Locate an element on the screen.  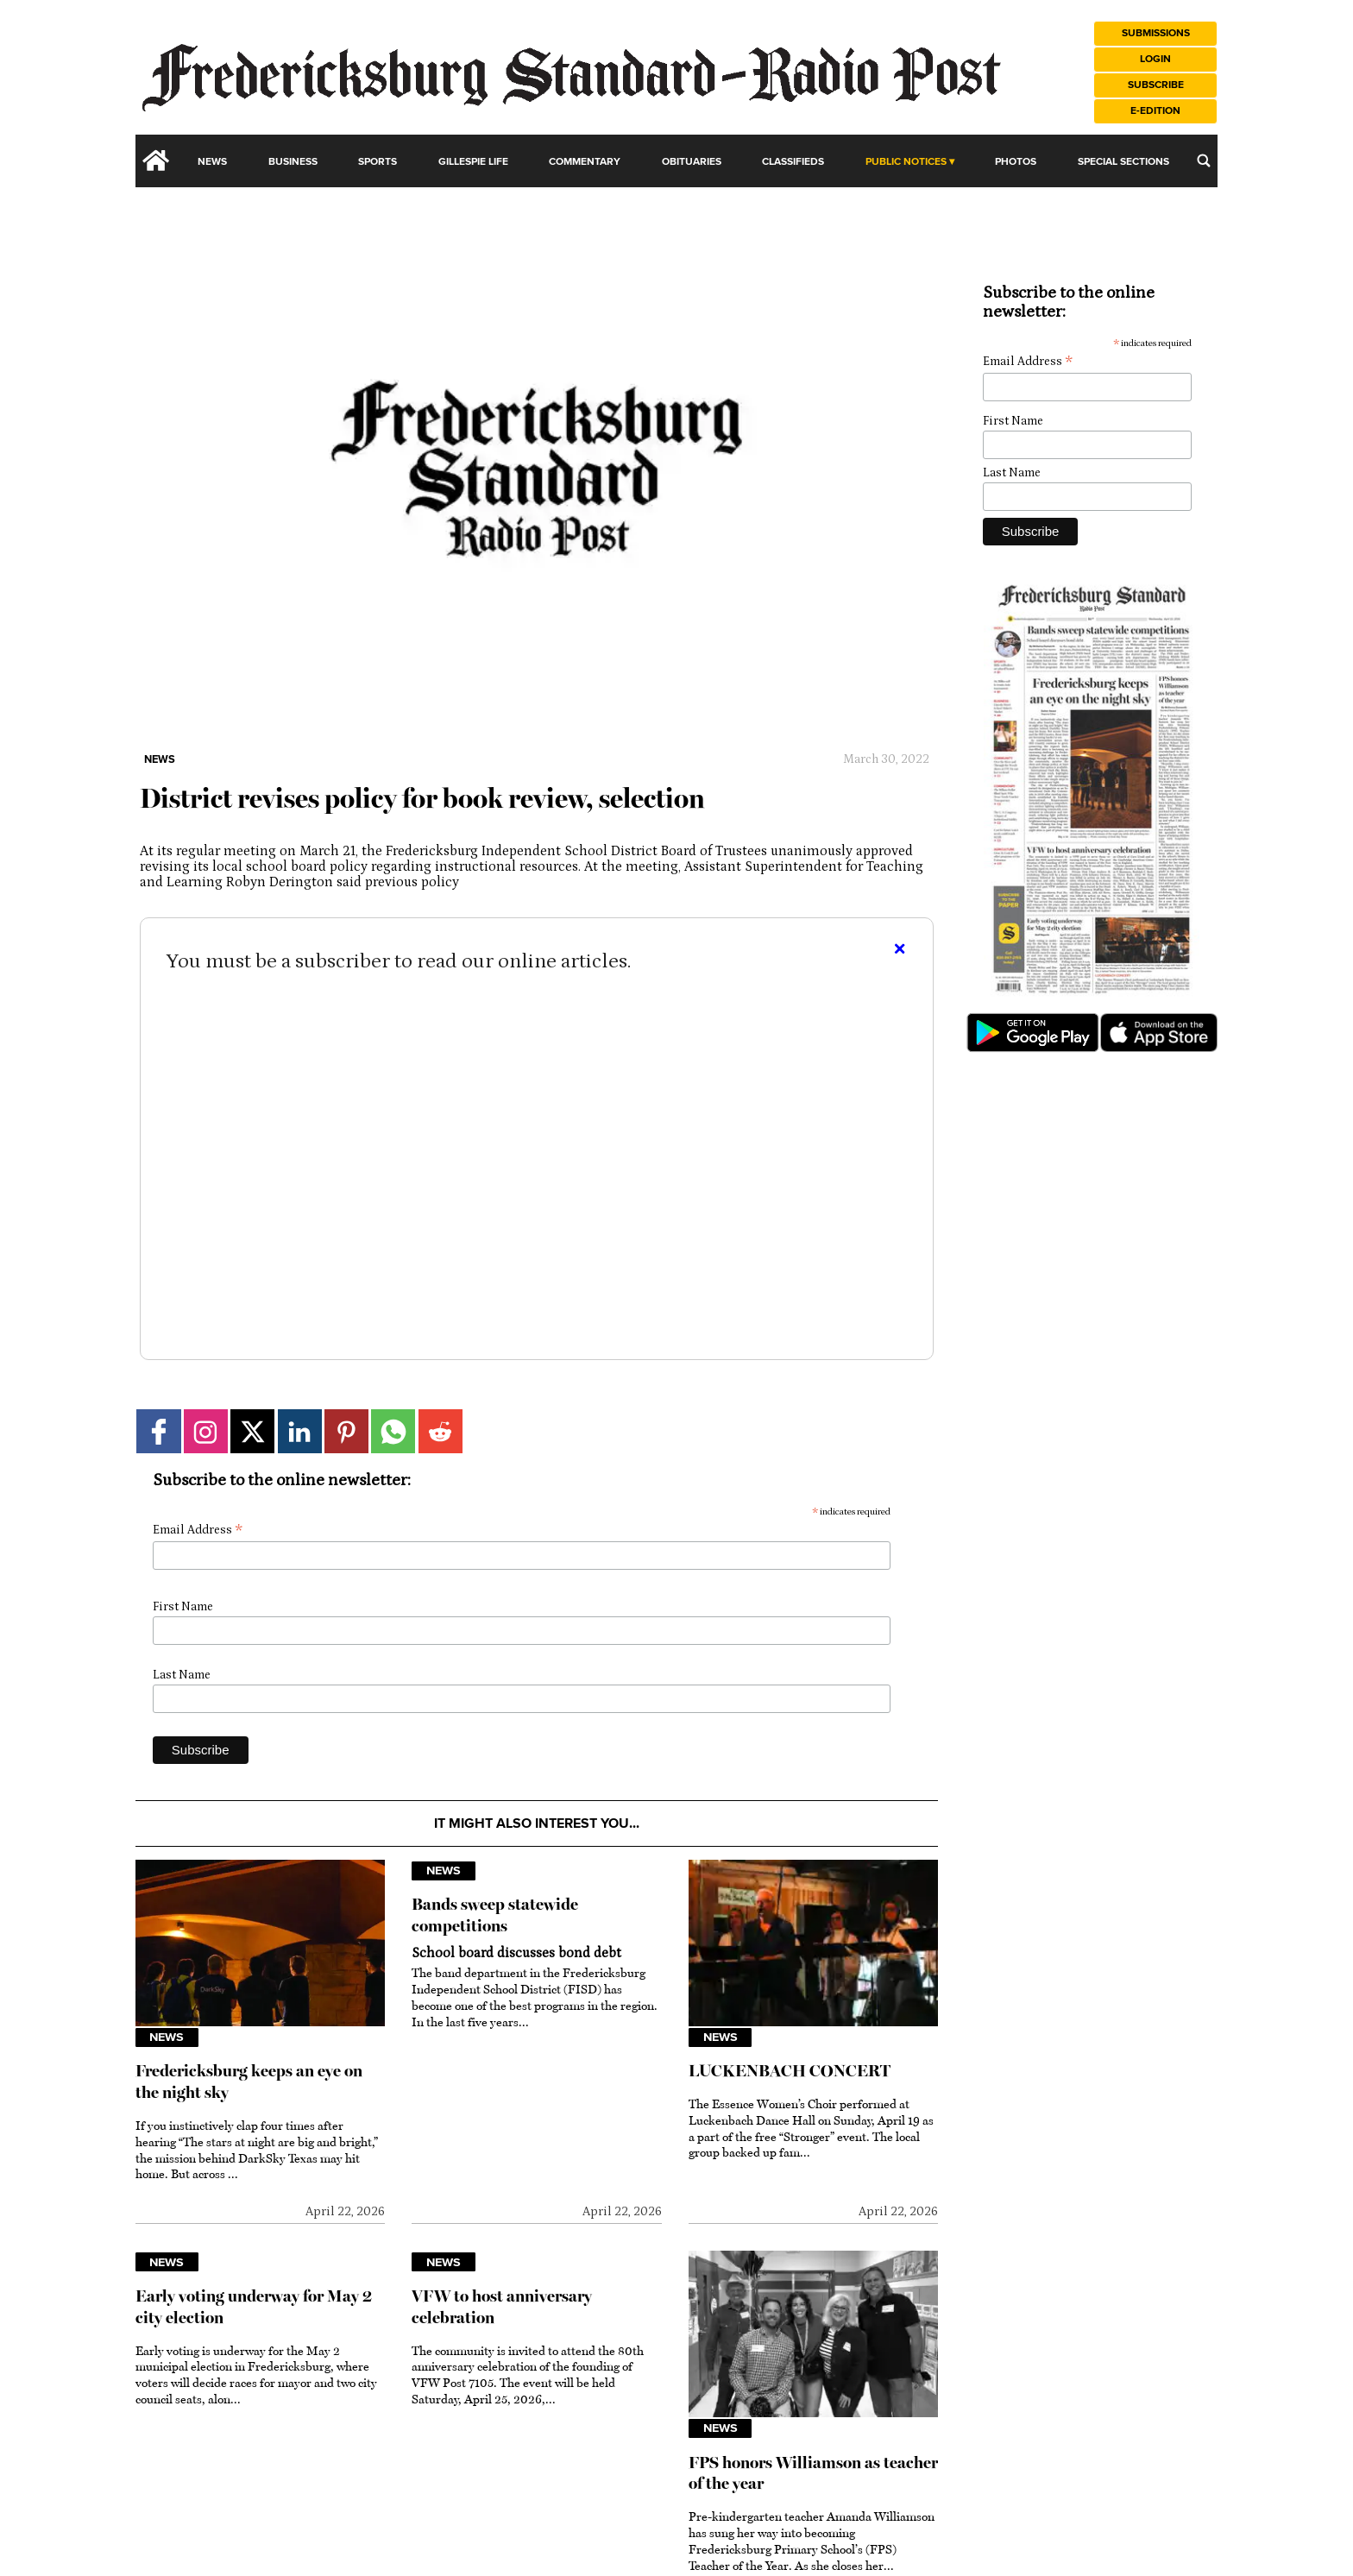
Submissions is located at coordinates (1156, 33).